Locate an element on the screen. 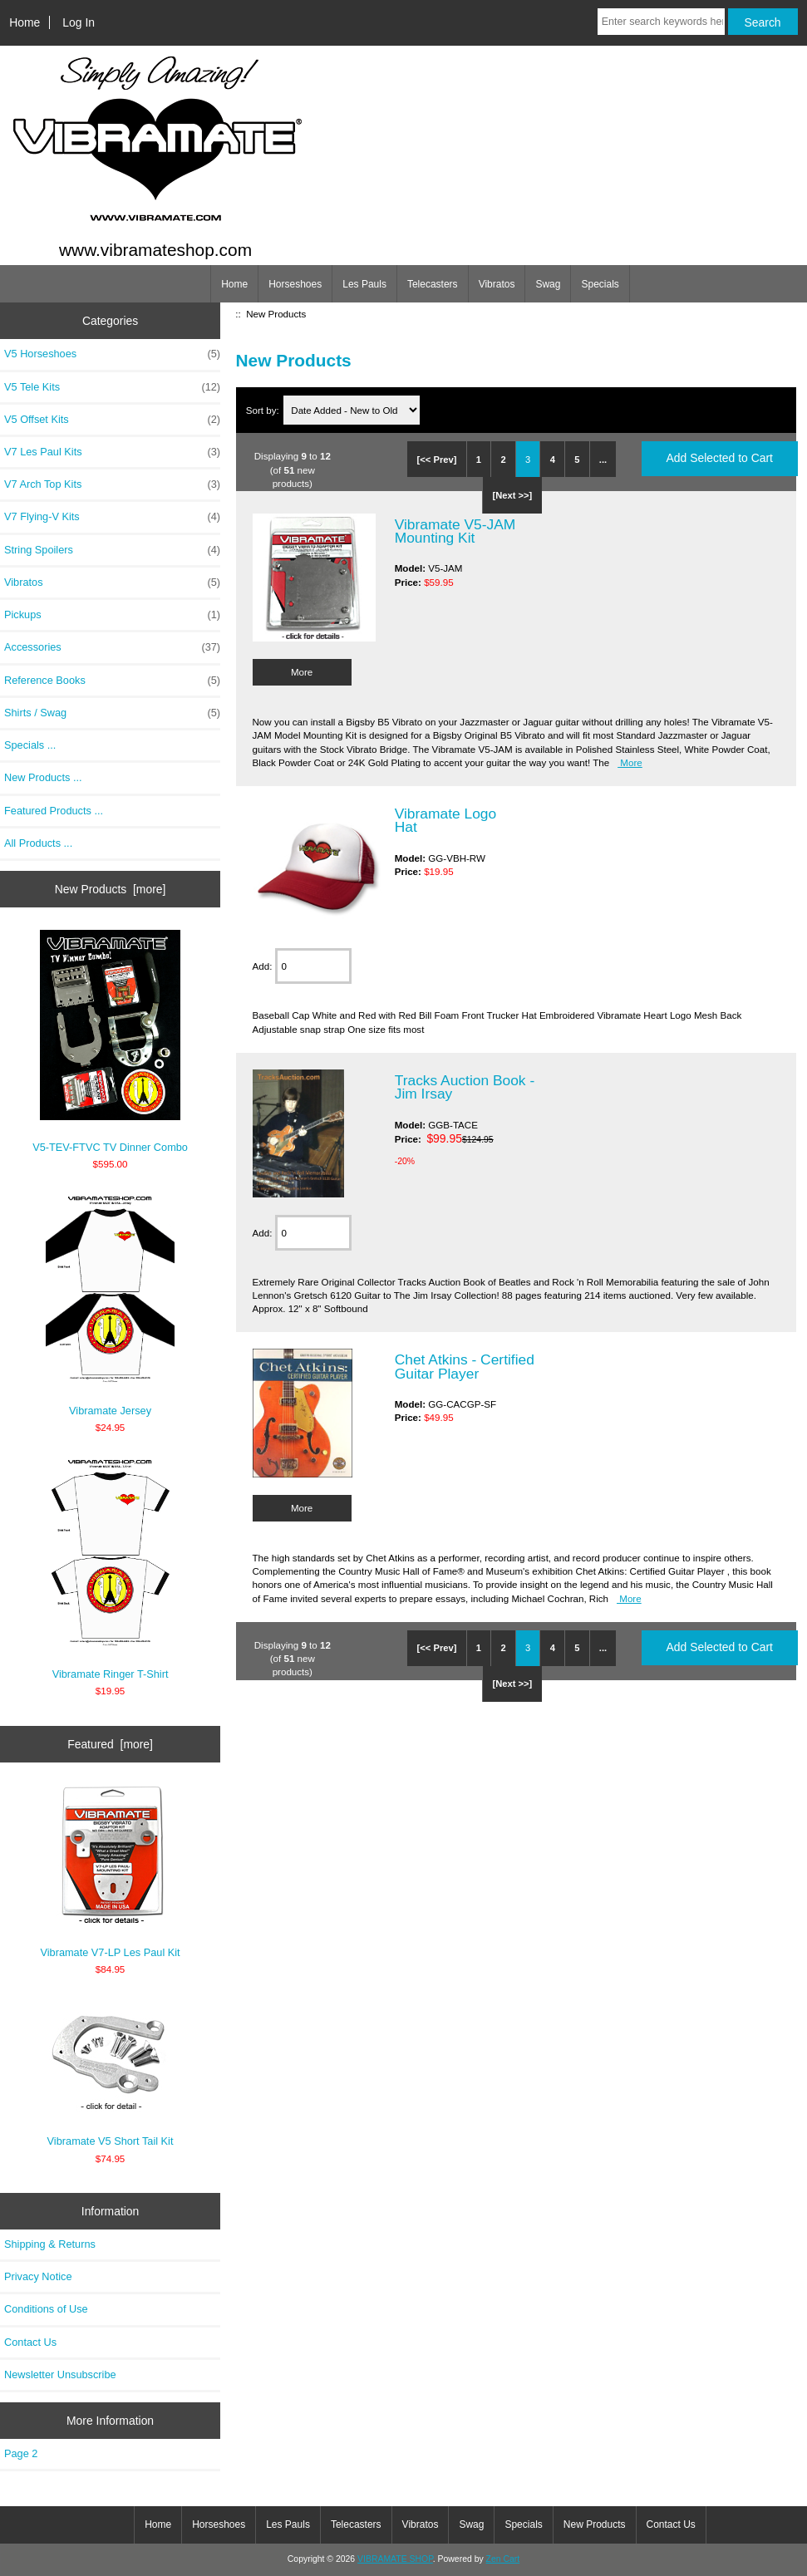  Home is located at coordinates (24, 22).